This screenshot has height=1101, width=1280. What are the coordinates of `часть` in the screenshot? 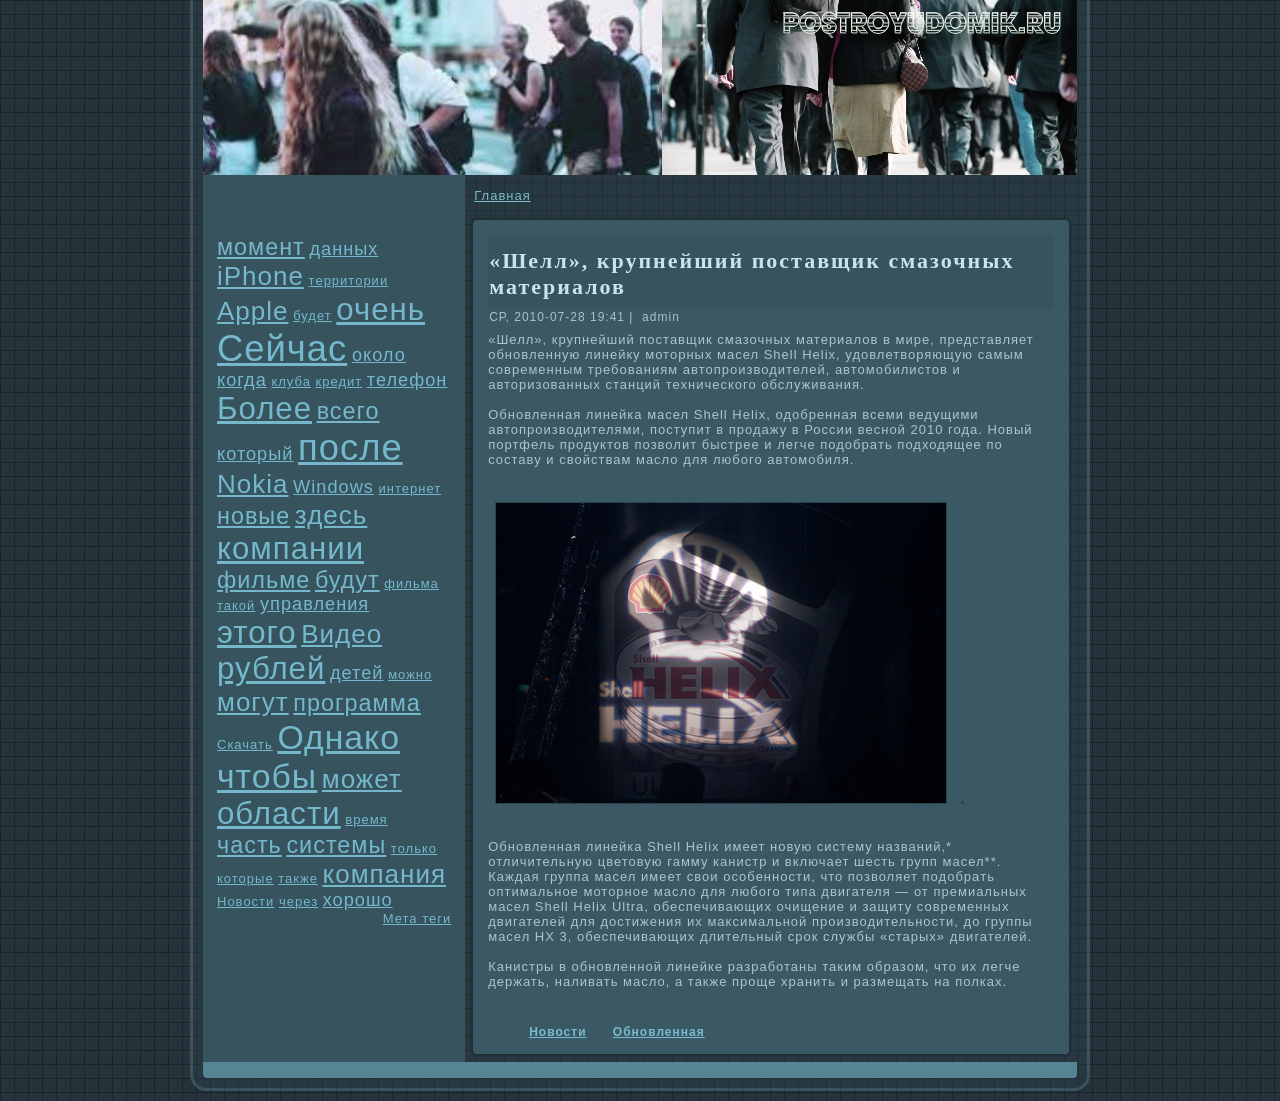 It's located at (249, 845).